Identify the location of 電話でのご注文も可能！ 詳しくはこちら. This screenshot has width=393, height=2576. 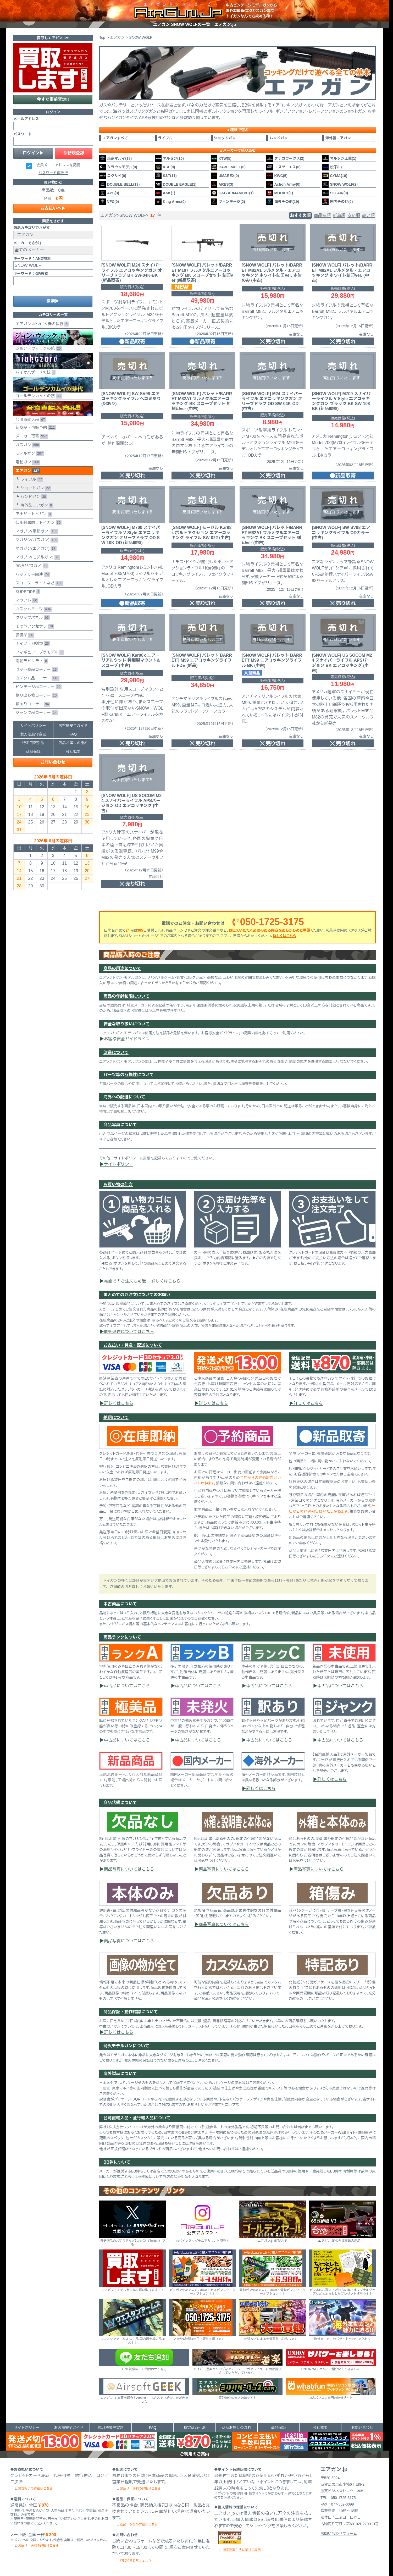
(142, 1281).